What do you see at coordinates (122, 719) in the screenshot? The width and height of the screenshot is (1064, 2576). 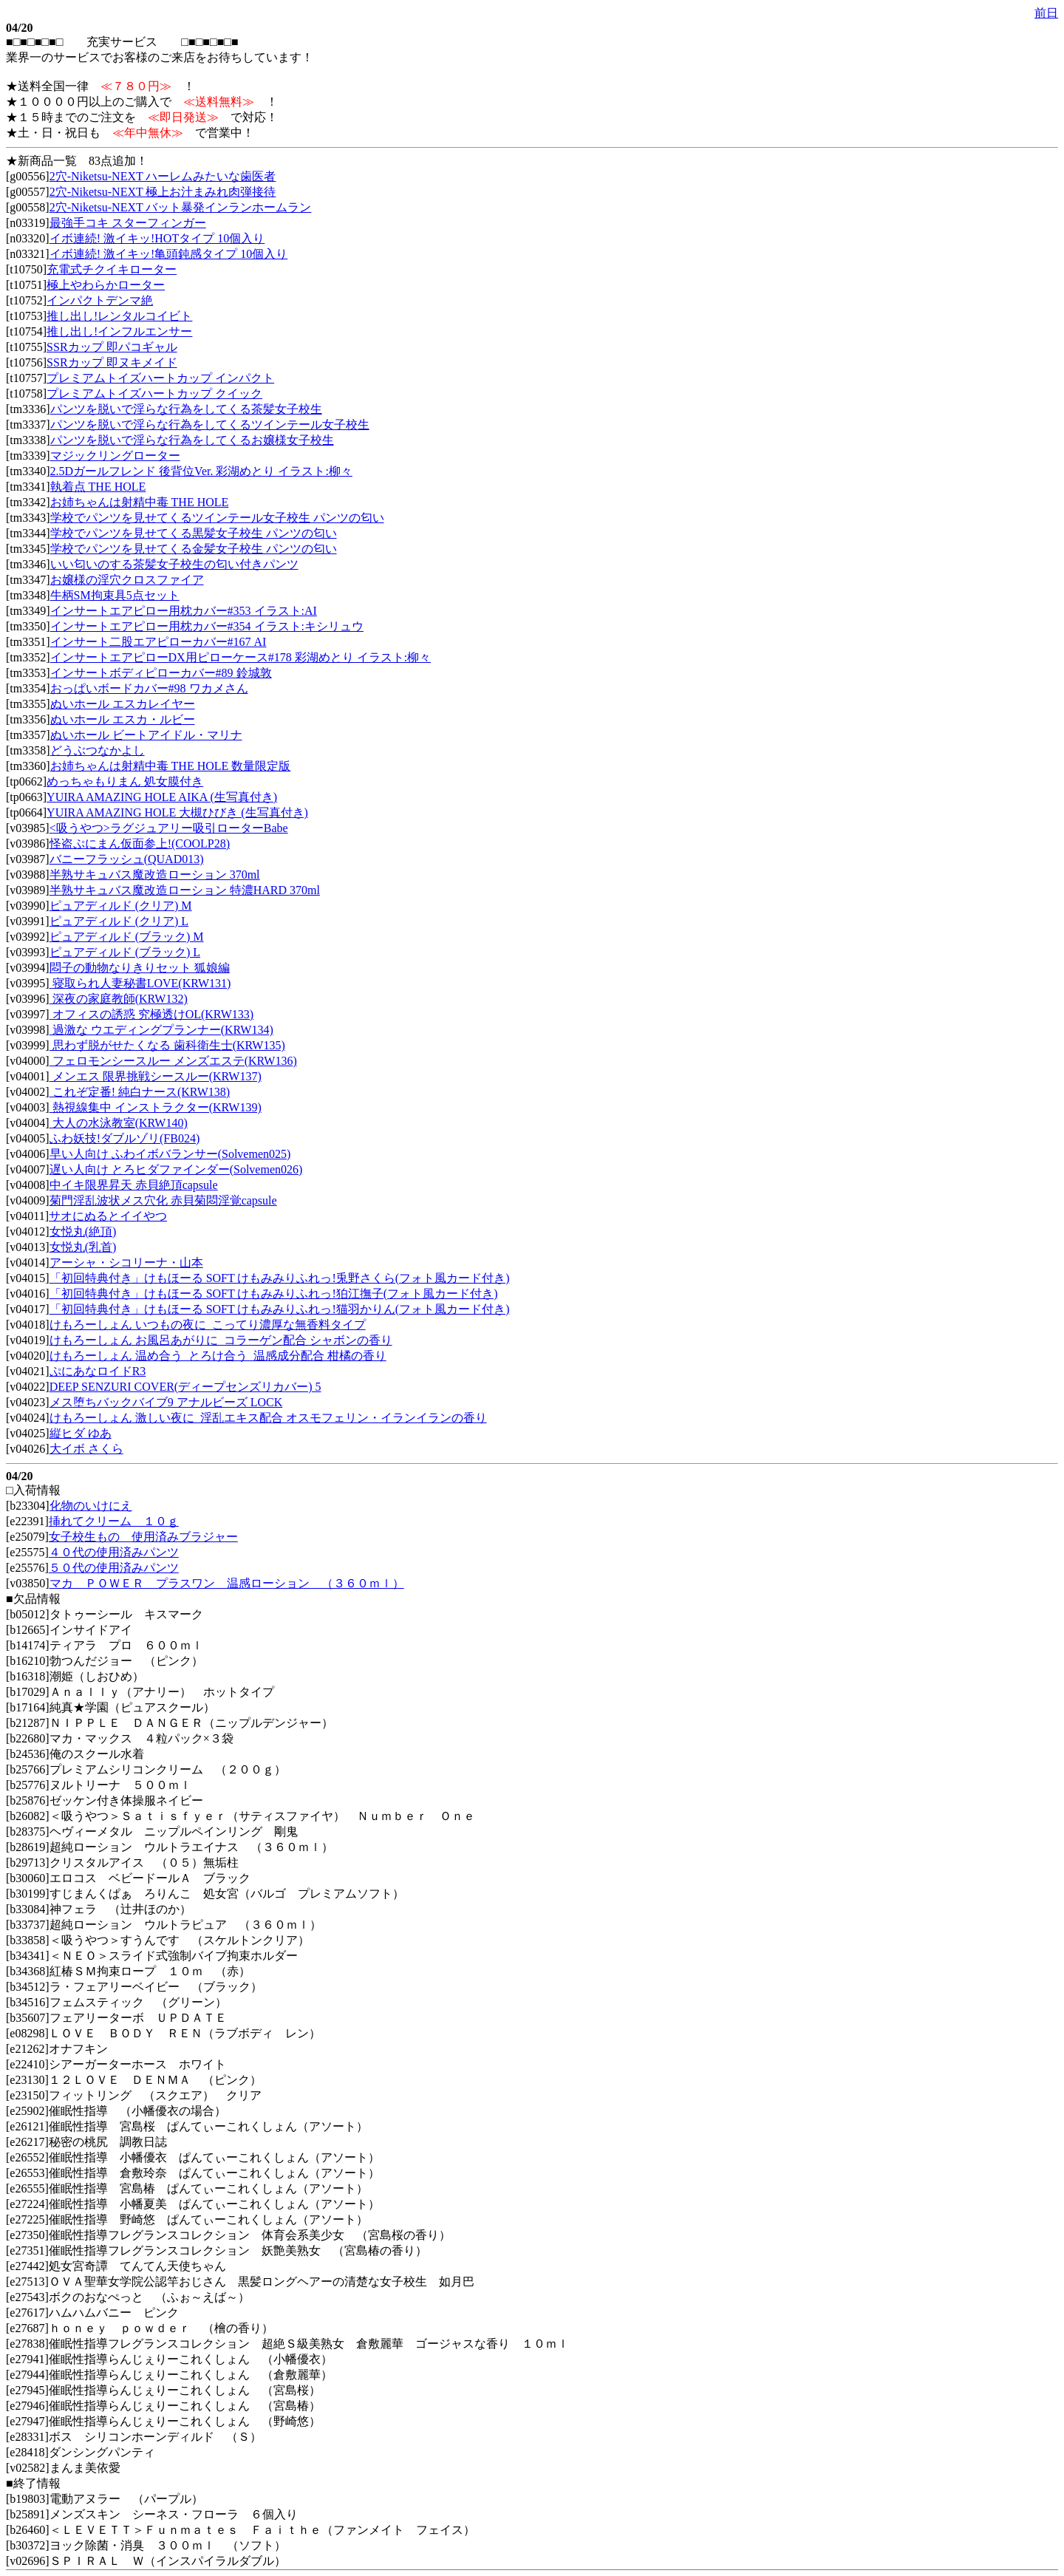 I see `ぬいホール エスカ・ルビー` at bounding box center [122, 719].